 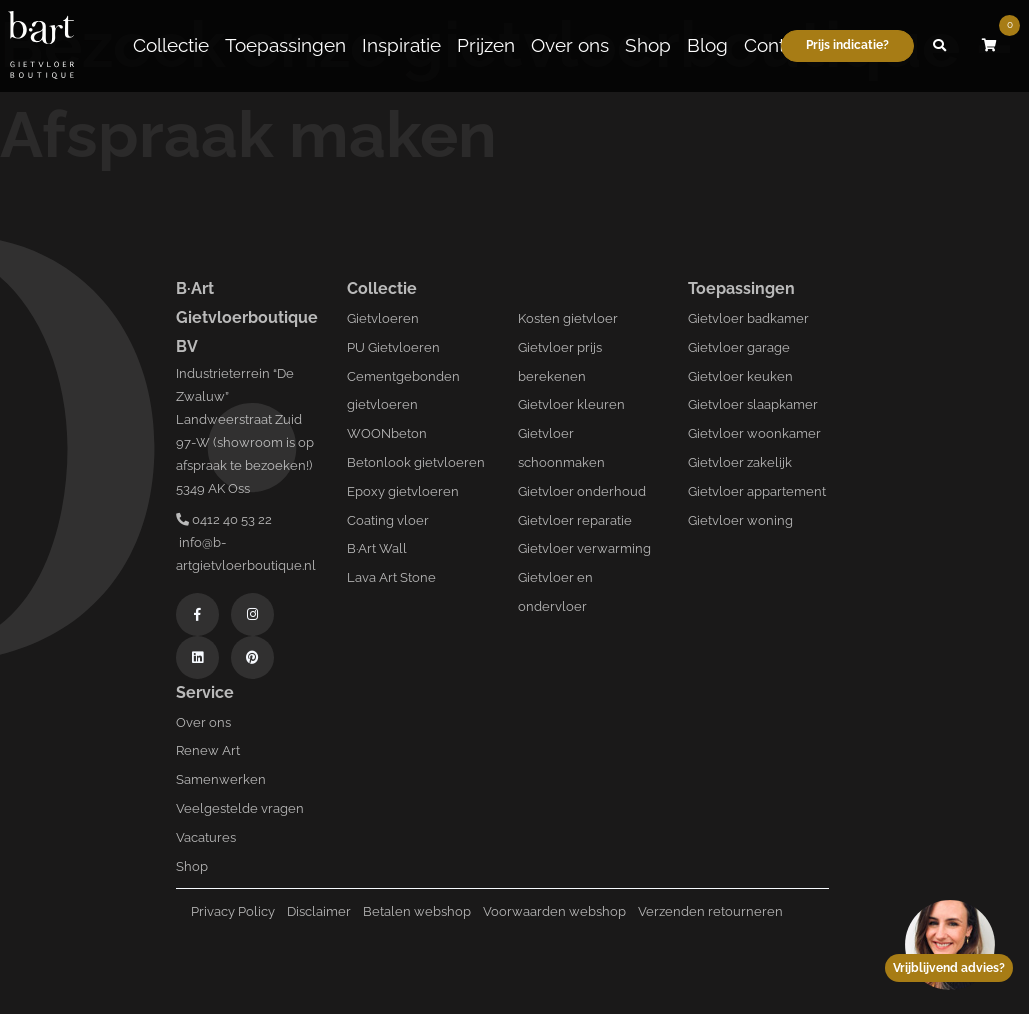 I want to click on Betalen webshop, so click(x=417, y=911).